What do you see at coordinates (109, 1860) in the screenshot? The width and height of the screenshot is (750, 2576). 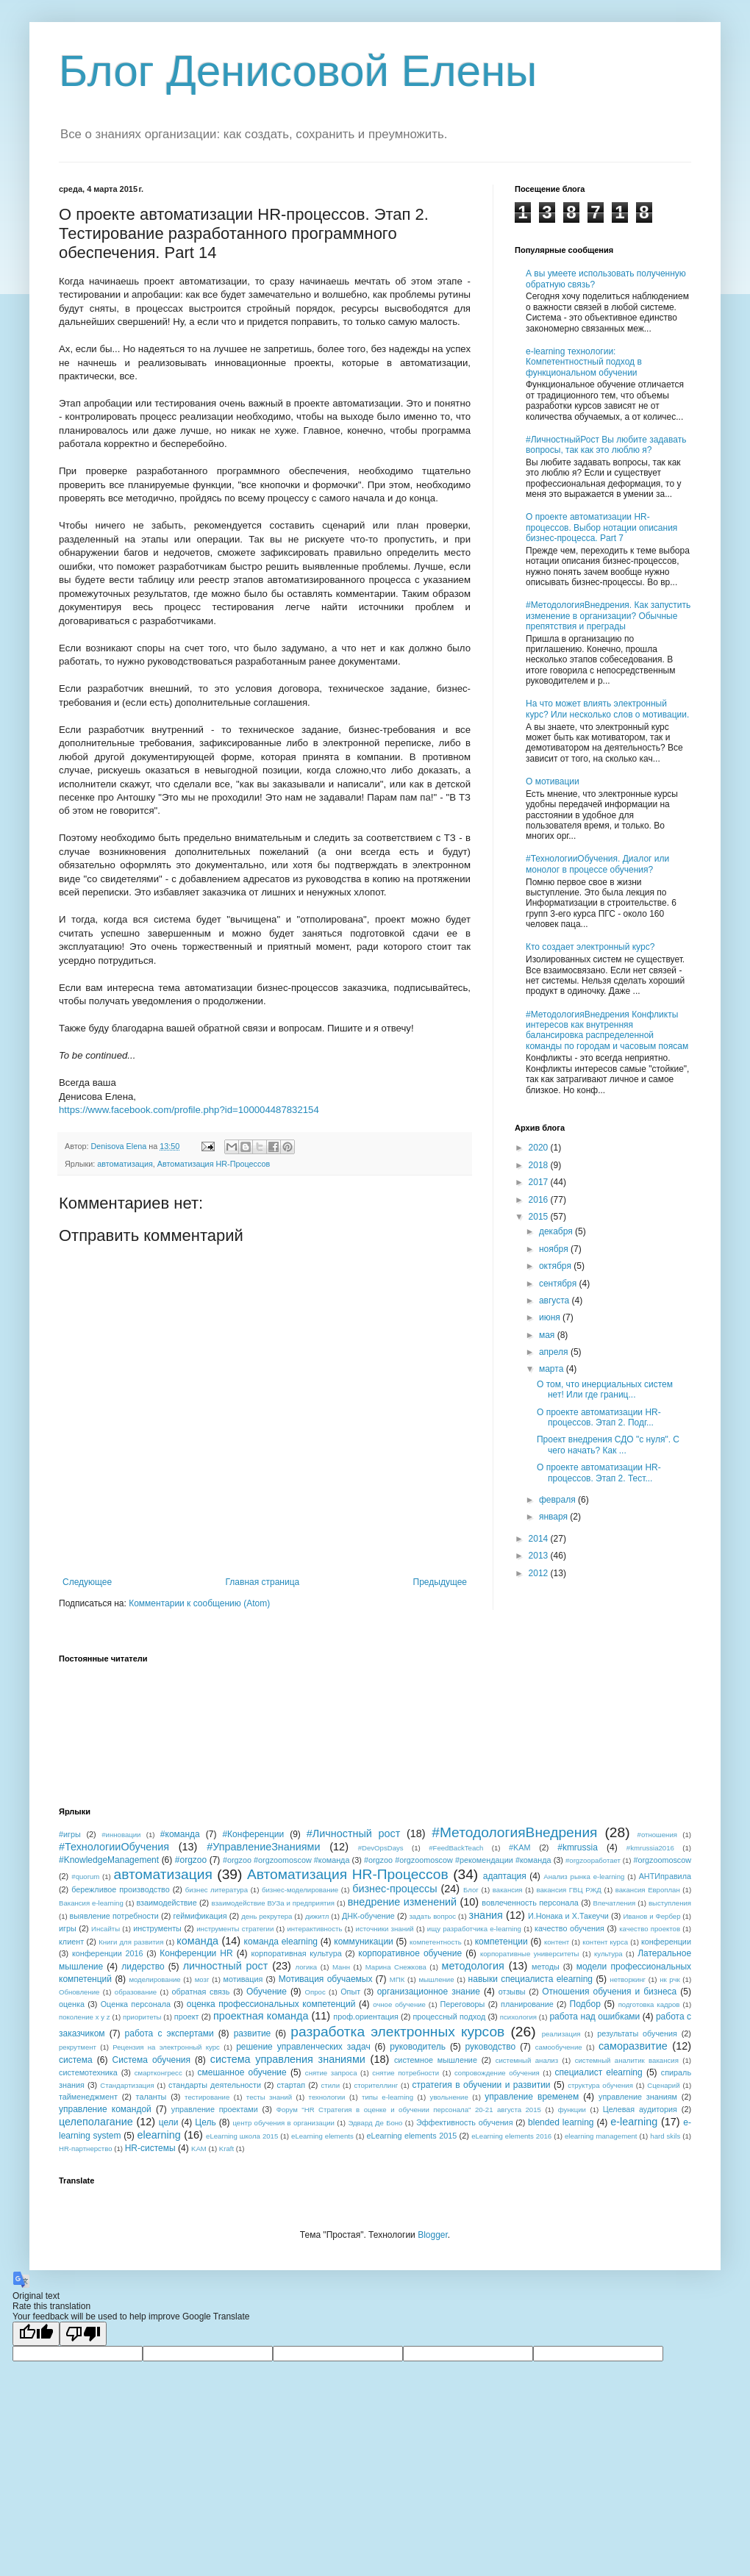 I see `#KnowledgeManagement` at bounding box center [109, 1860].